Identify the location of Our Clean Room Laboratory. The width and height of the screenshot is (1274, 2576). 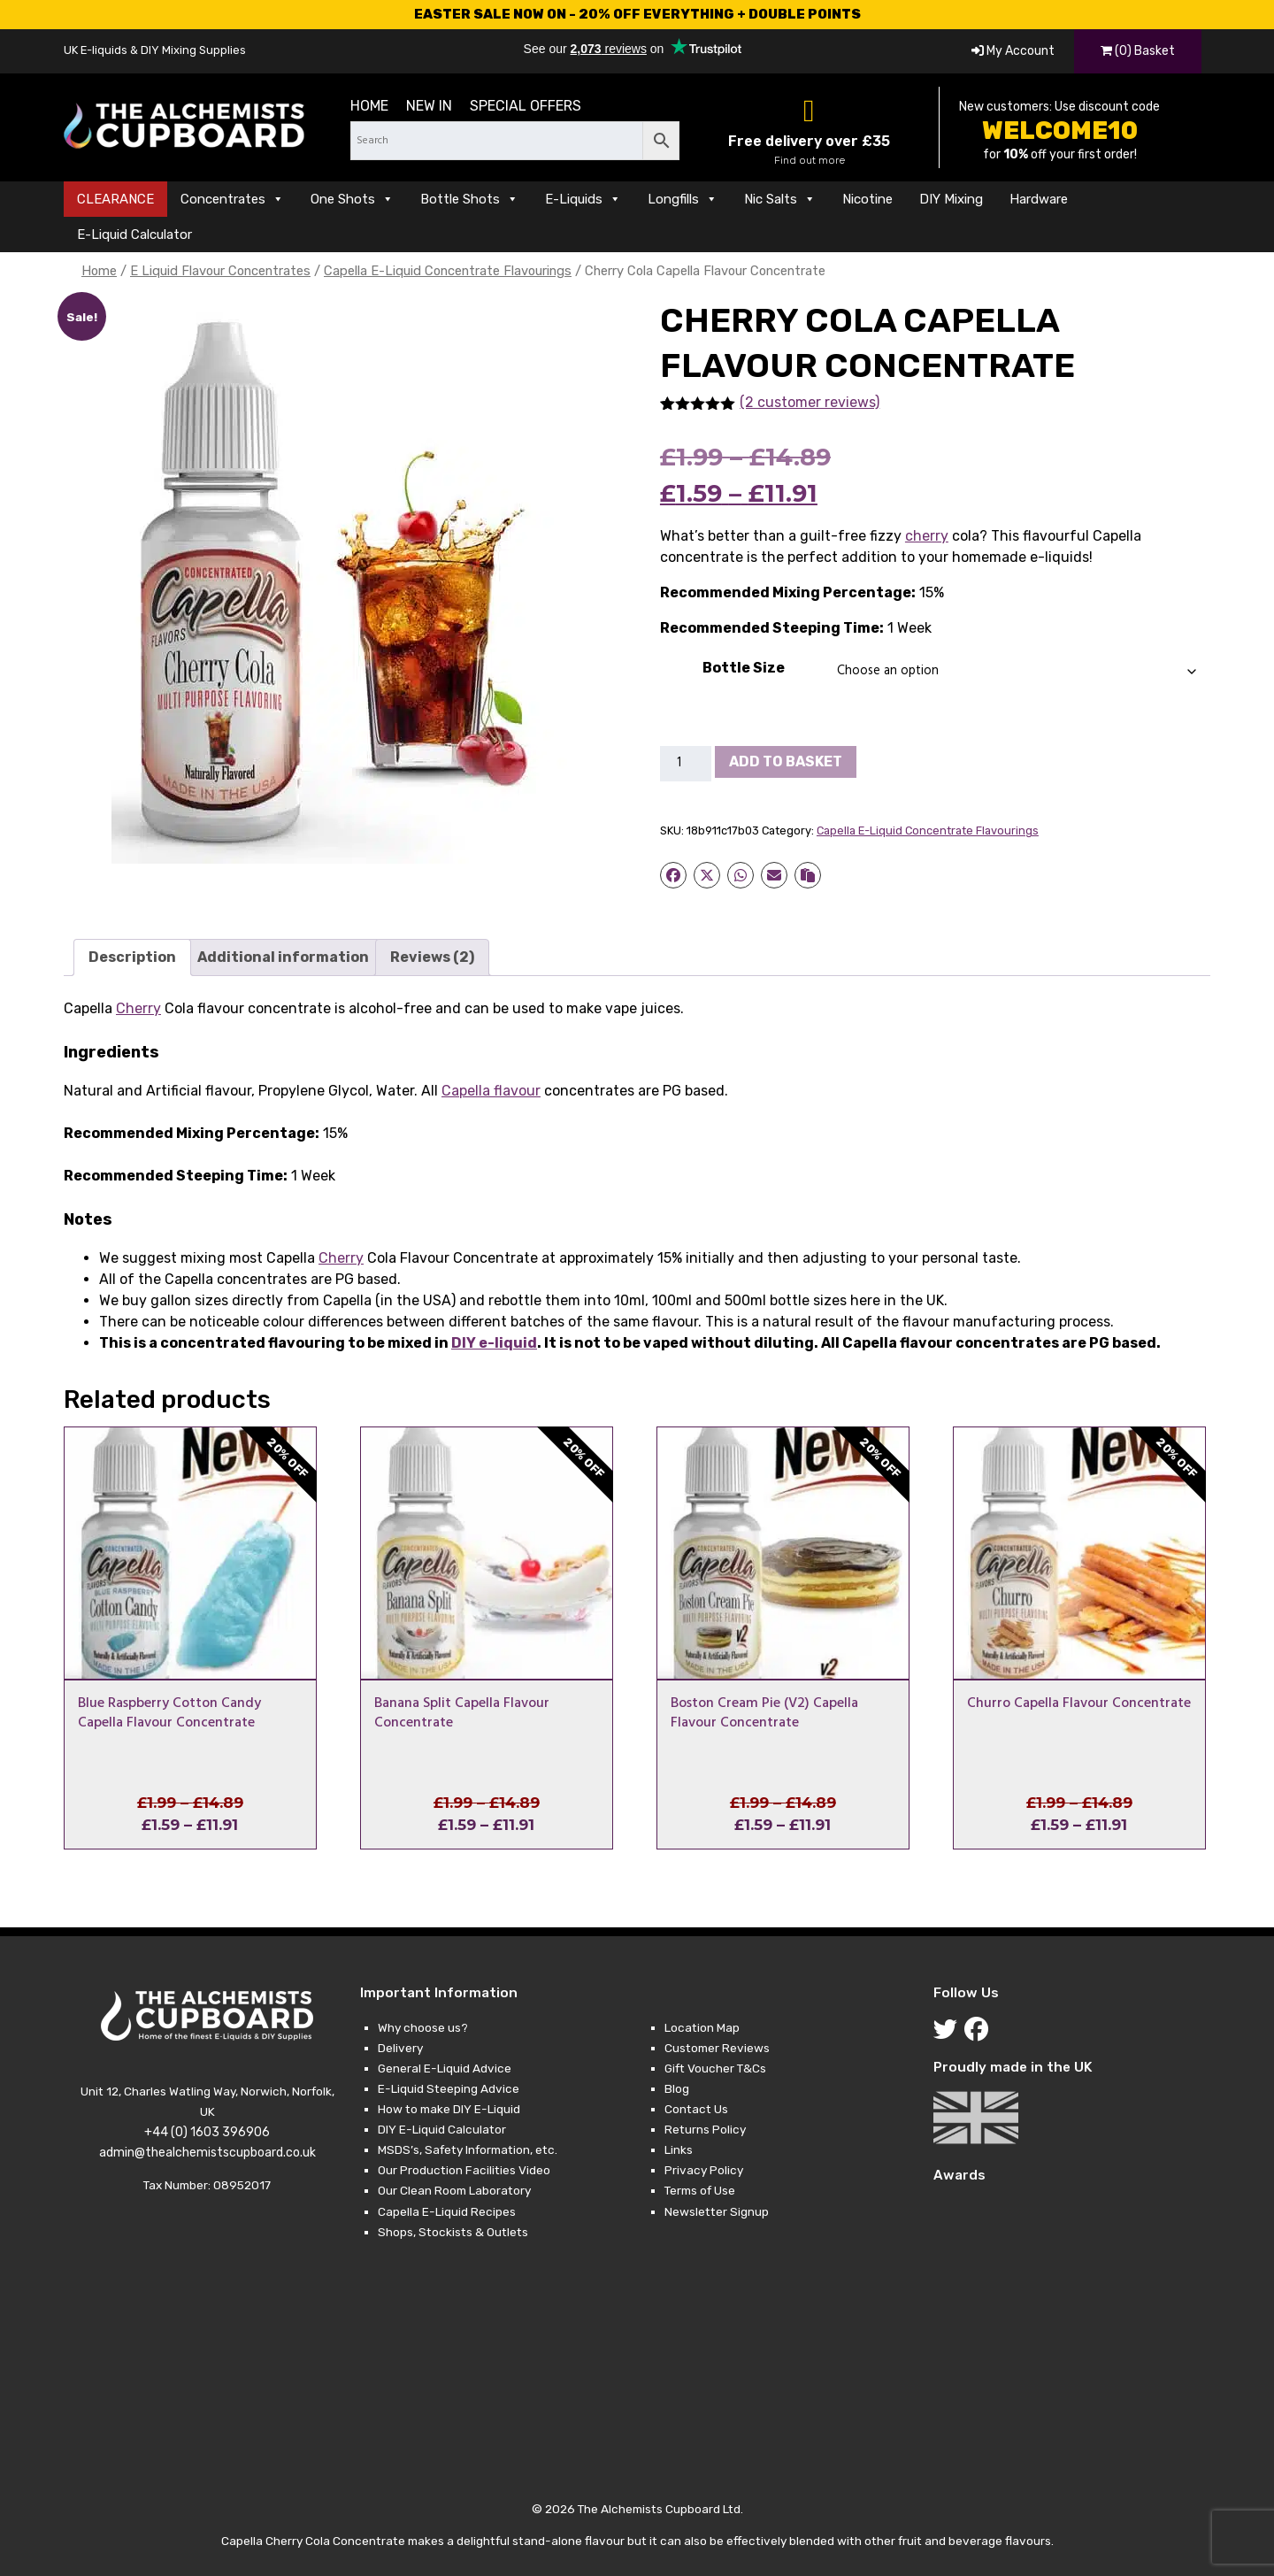
(454, 2190).